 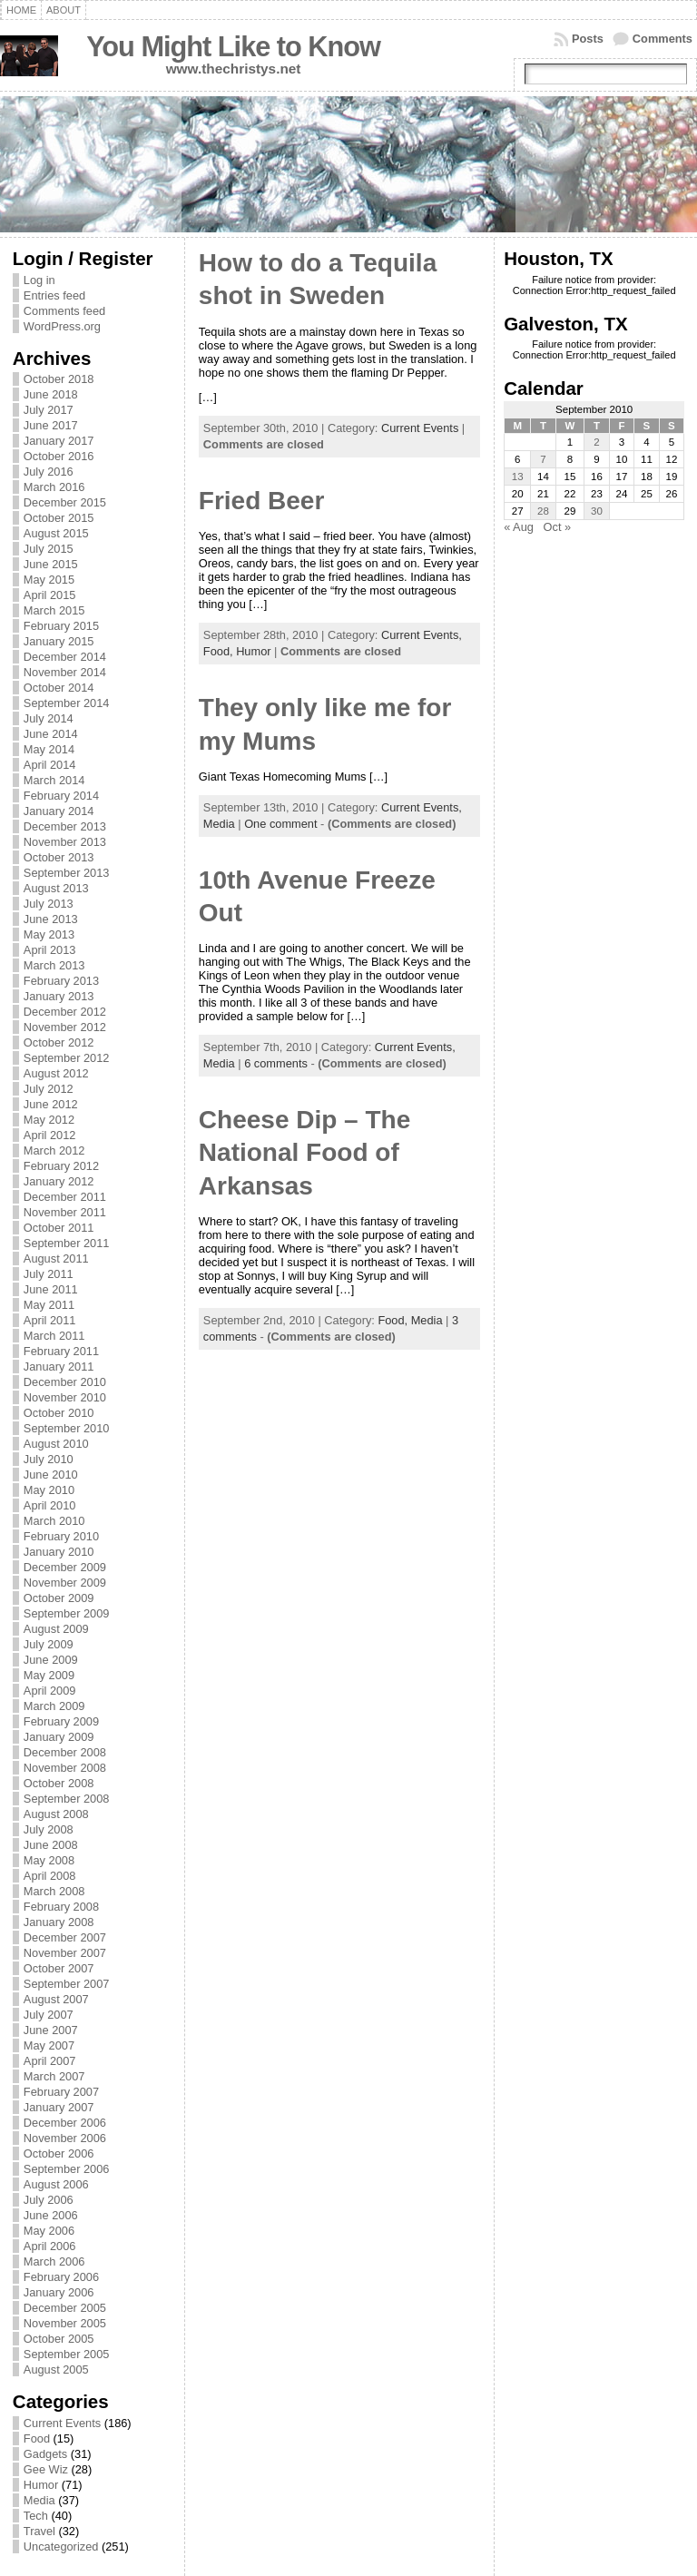 What do you see at coordinates (54, 2076) in the screenshot?
I see `March 2007` at bounding box center [54, 2076].